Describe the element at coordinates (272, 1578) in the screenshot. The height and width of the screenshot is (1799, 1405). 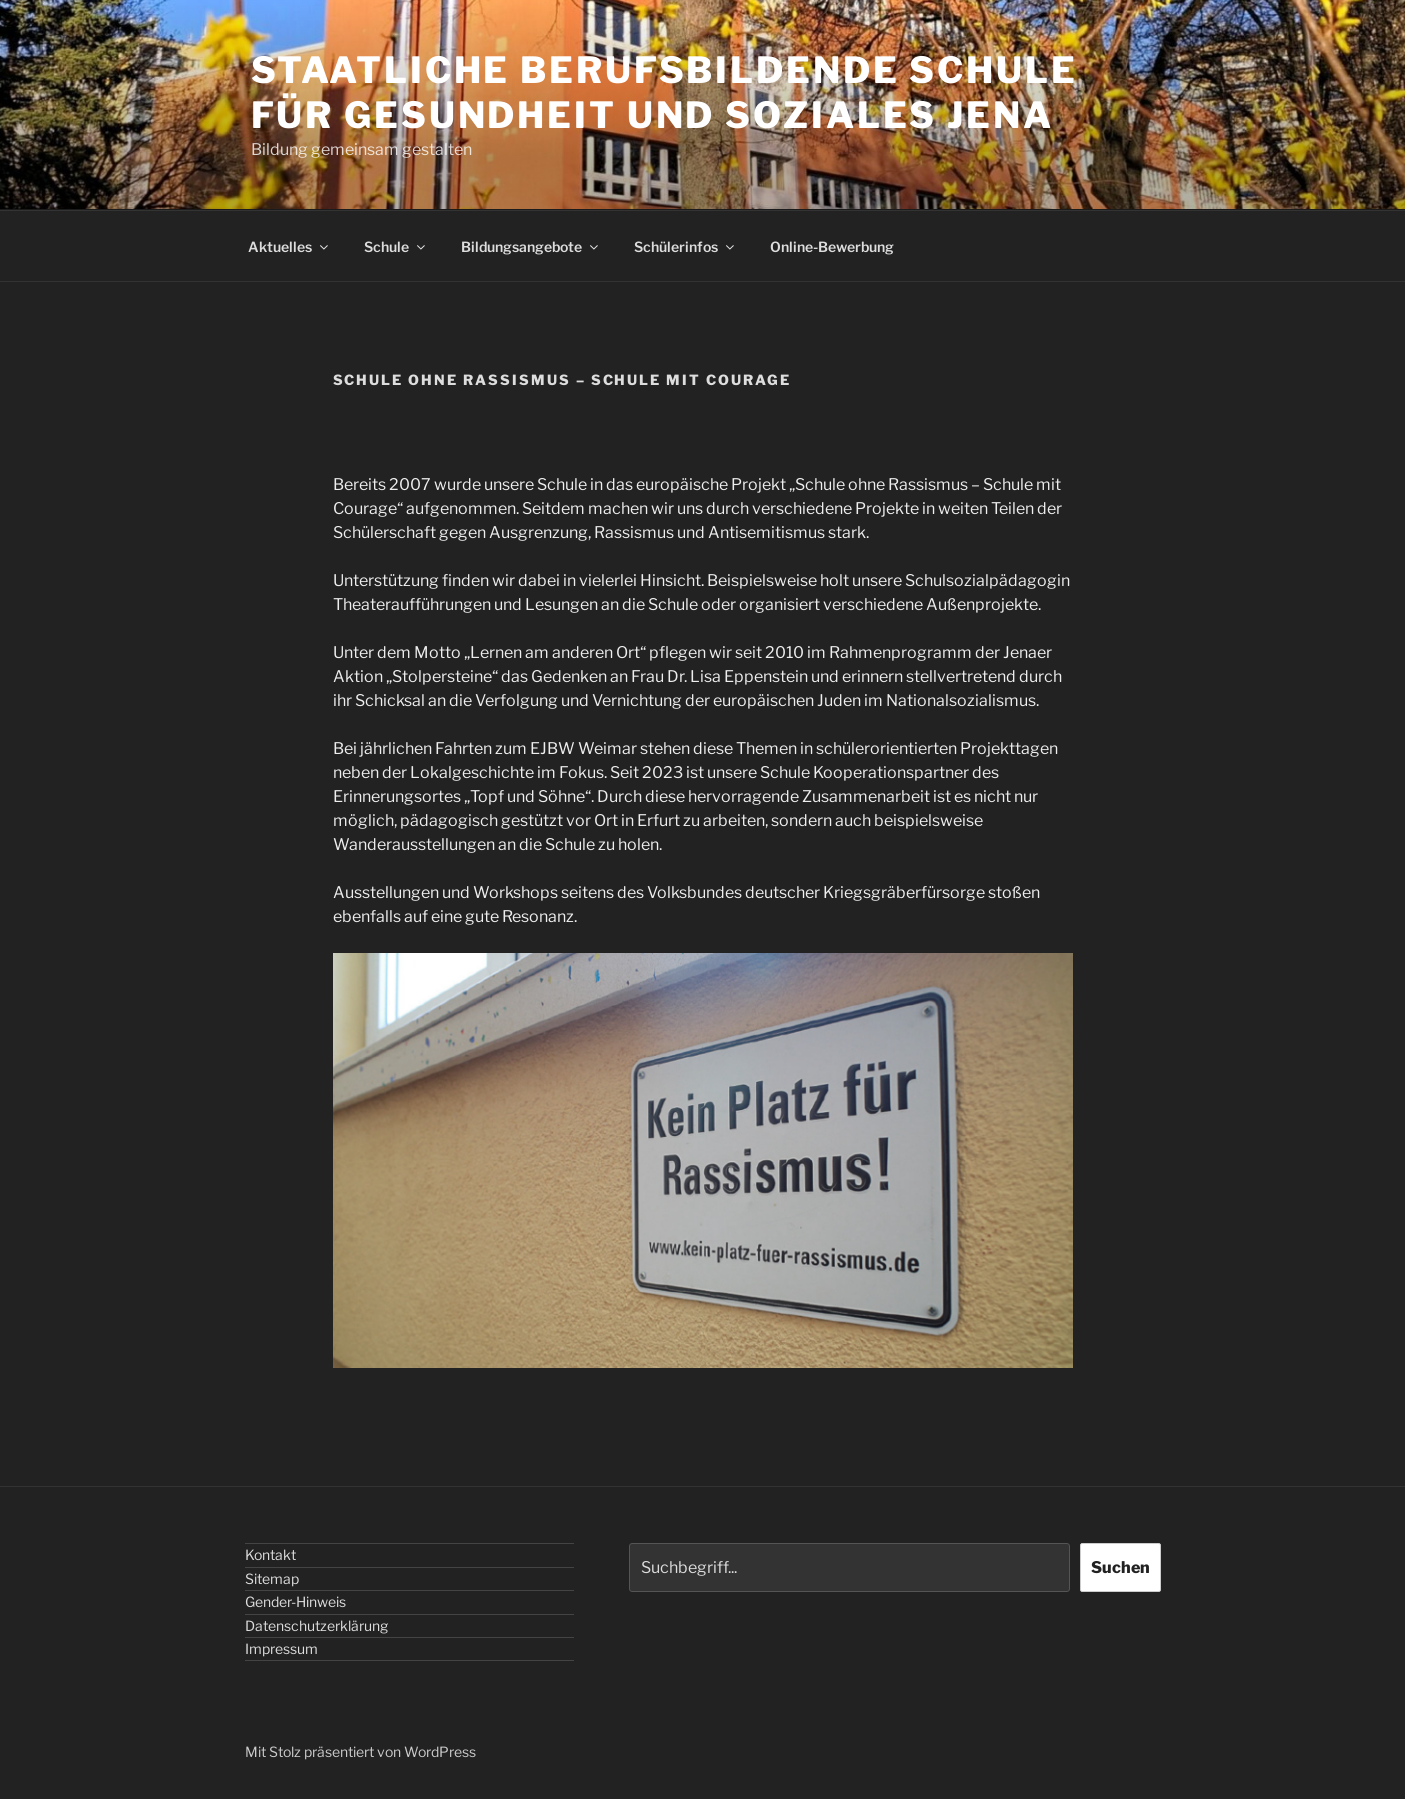
I see `Sitemap` at that location.